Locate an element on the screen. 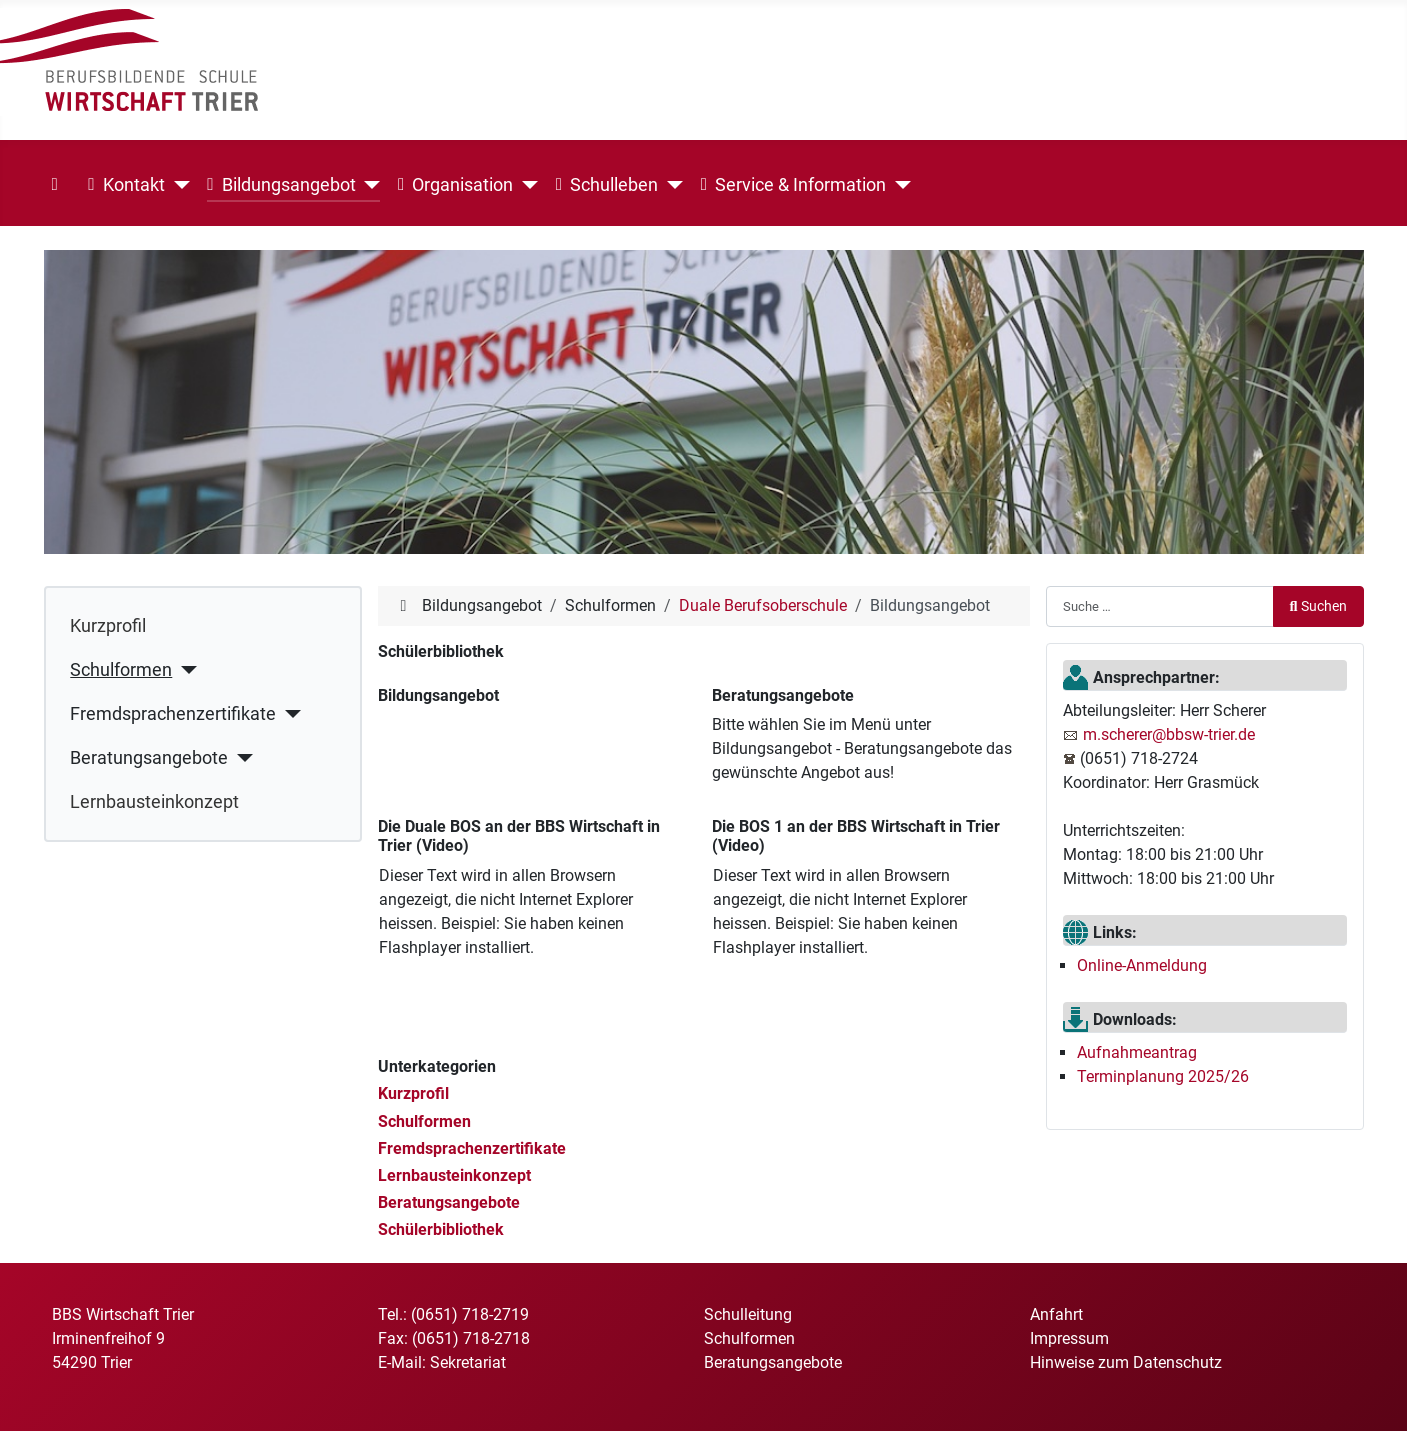 The image size is (1407, 1431). Terminplanung 2025/26 is located at coordinates (1163, 1076).